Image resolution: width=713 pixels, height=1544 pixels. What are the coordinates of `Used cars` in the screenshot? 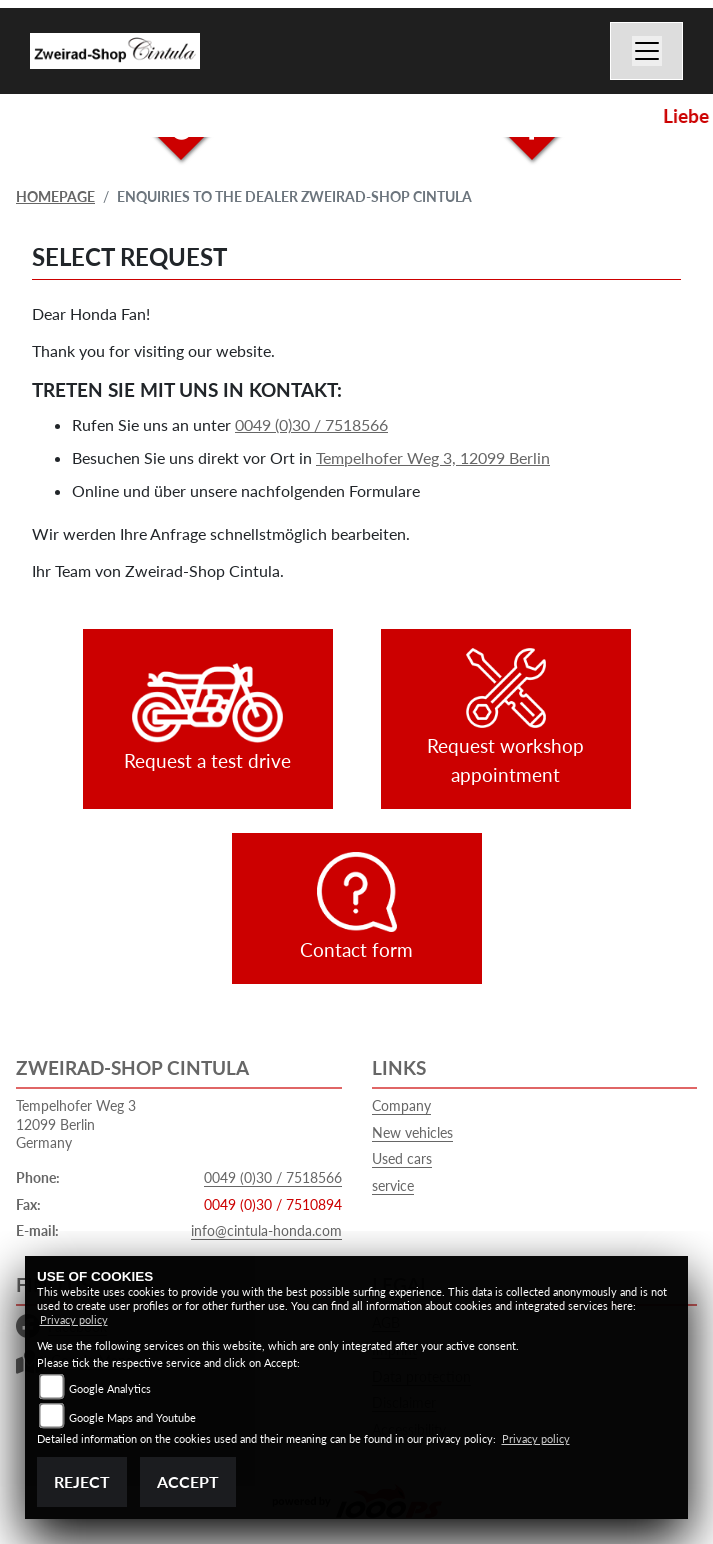 It's located at (402, 1158).